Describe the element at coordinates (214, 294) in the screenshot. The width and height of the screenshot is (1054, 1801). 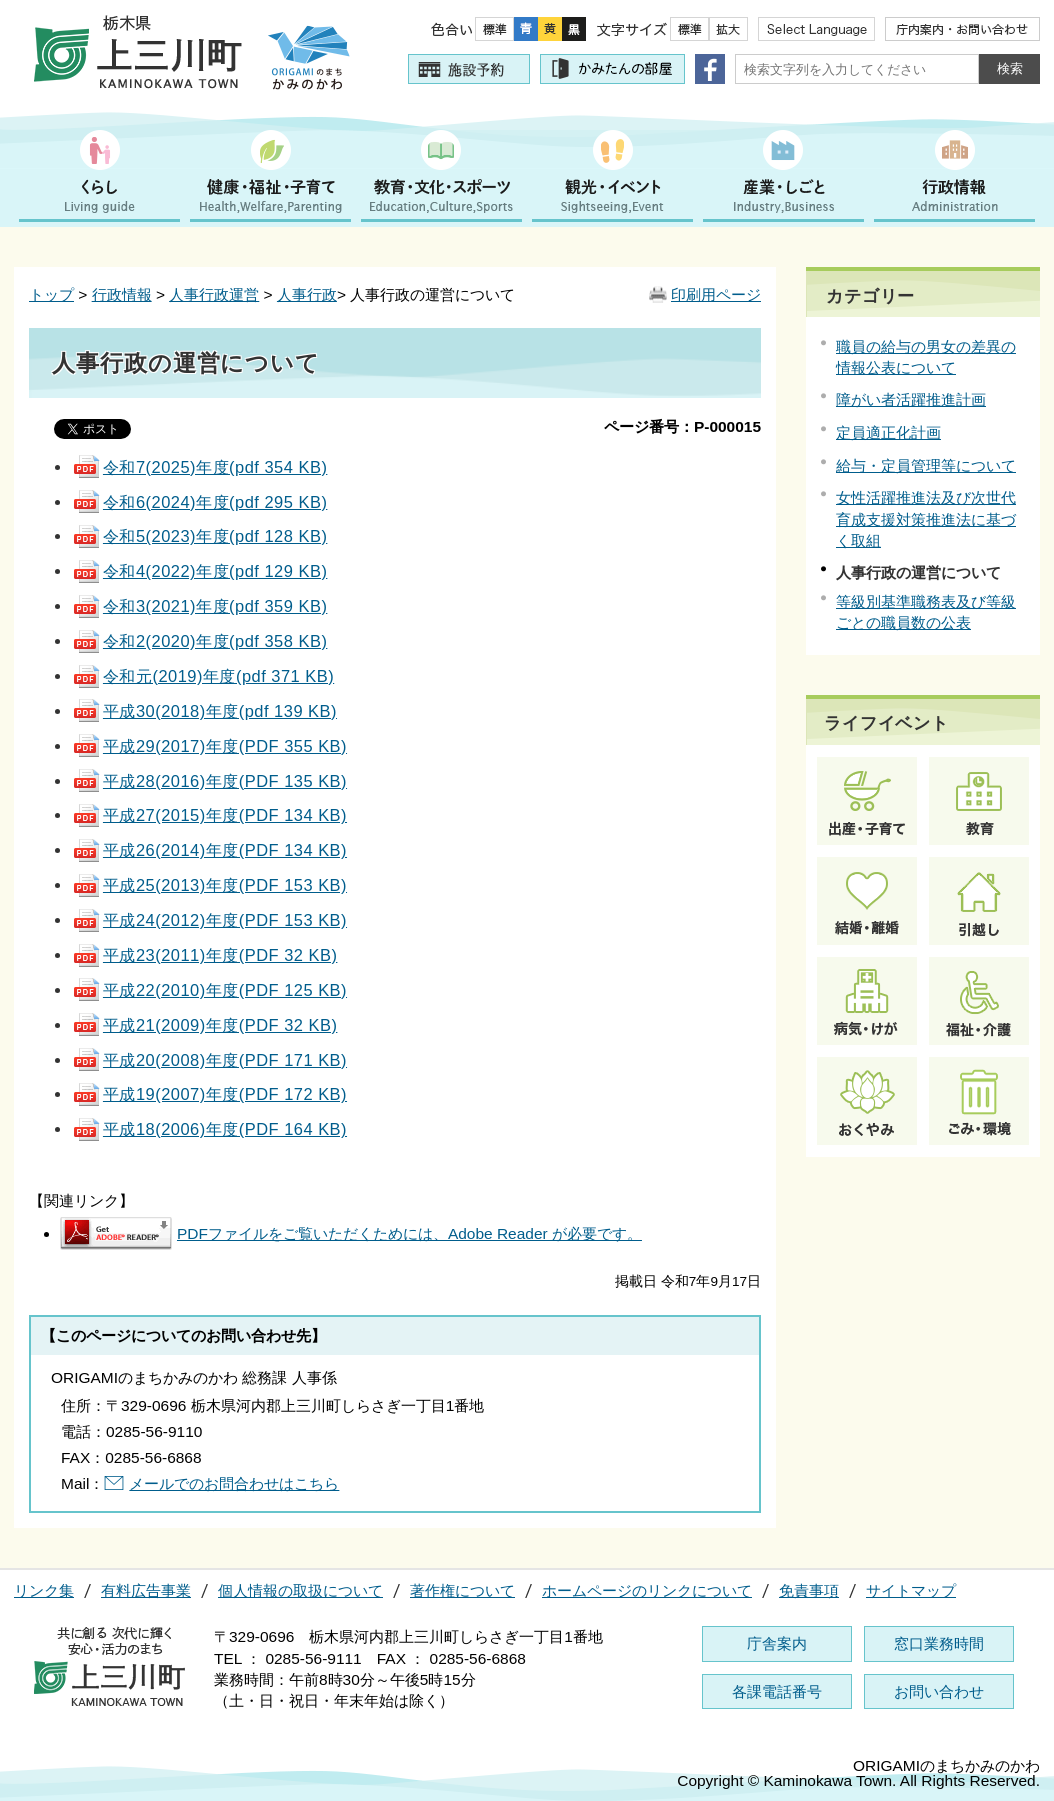
I see `人事行政運営` at that location.